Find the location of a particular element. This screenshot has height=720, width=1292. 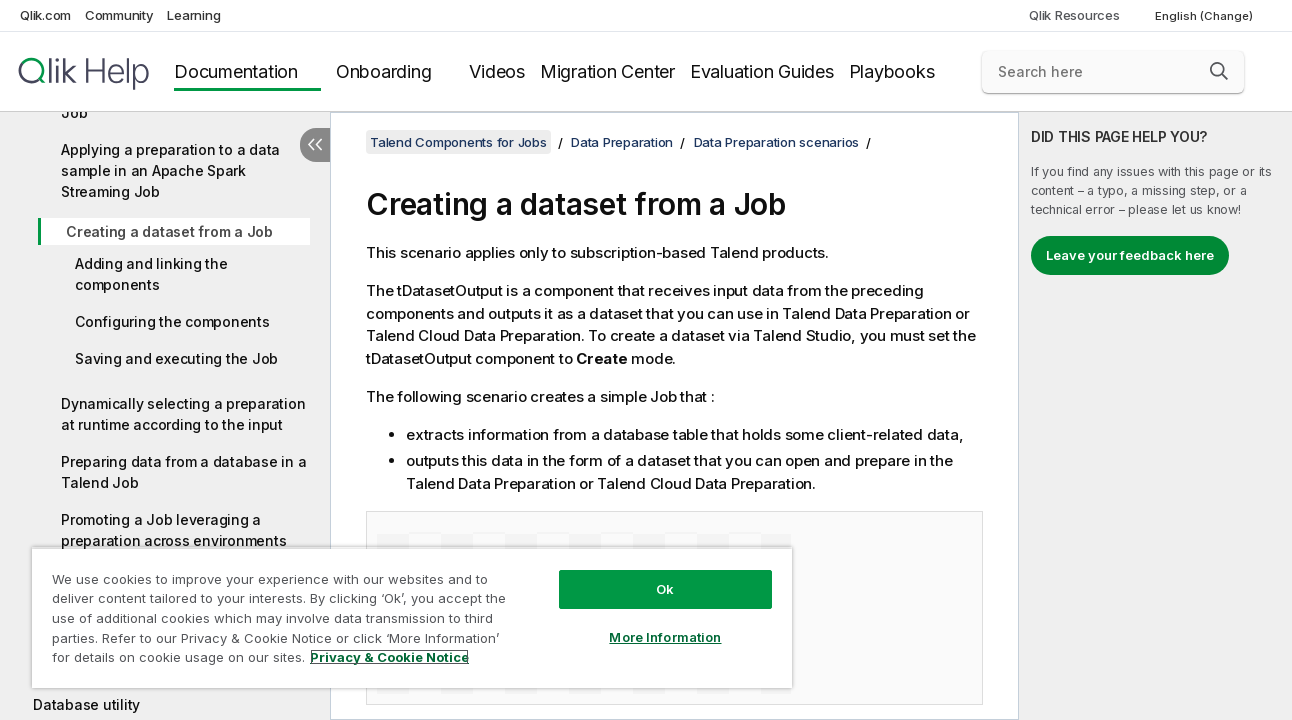

Videos is located at coordinates (497, 71).